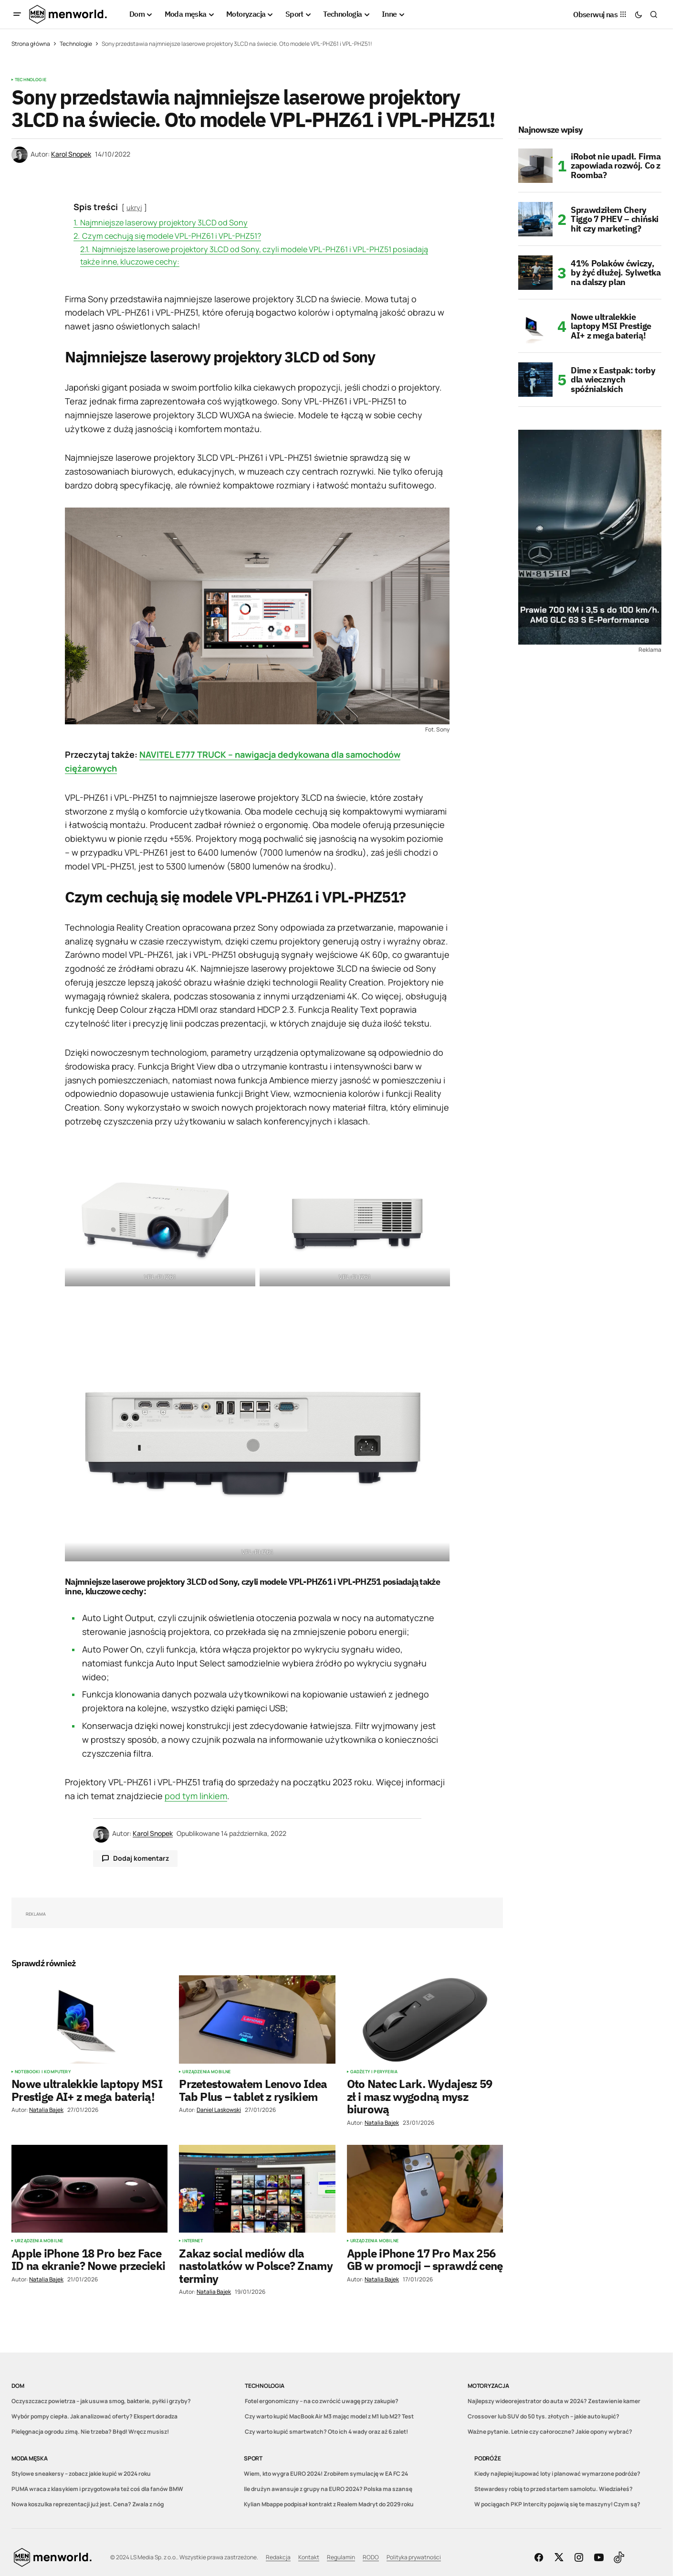 The width and height of the screenshot is (680, 2576). I want to click on Podróże, so click(487, 2458).